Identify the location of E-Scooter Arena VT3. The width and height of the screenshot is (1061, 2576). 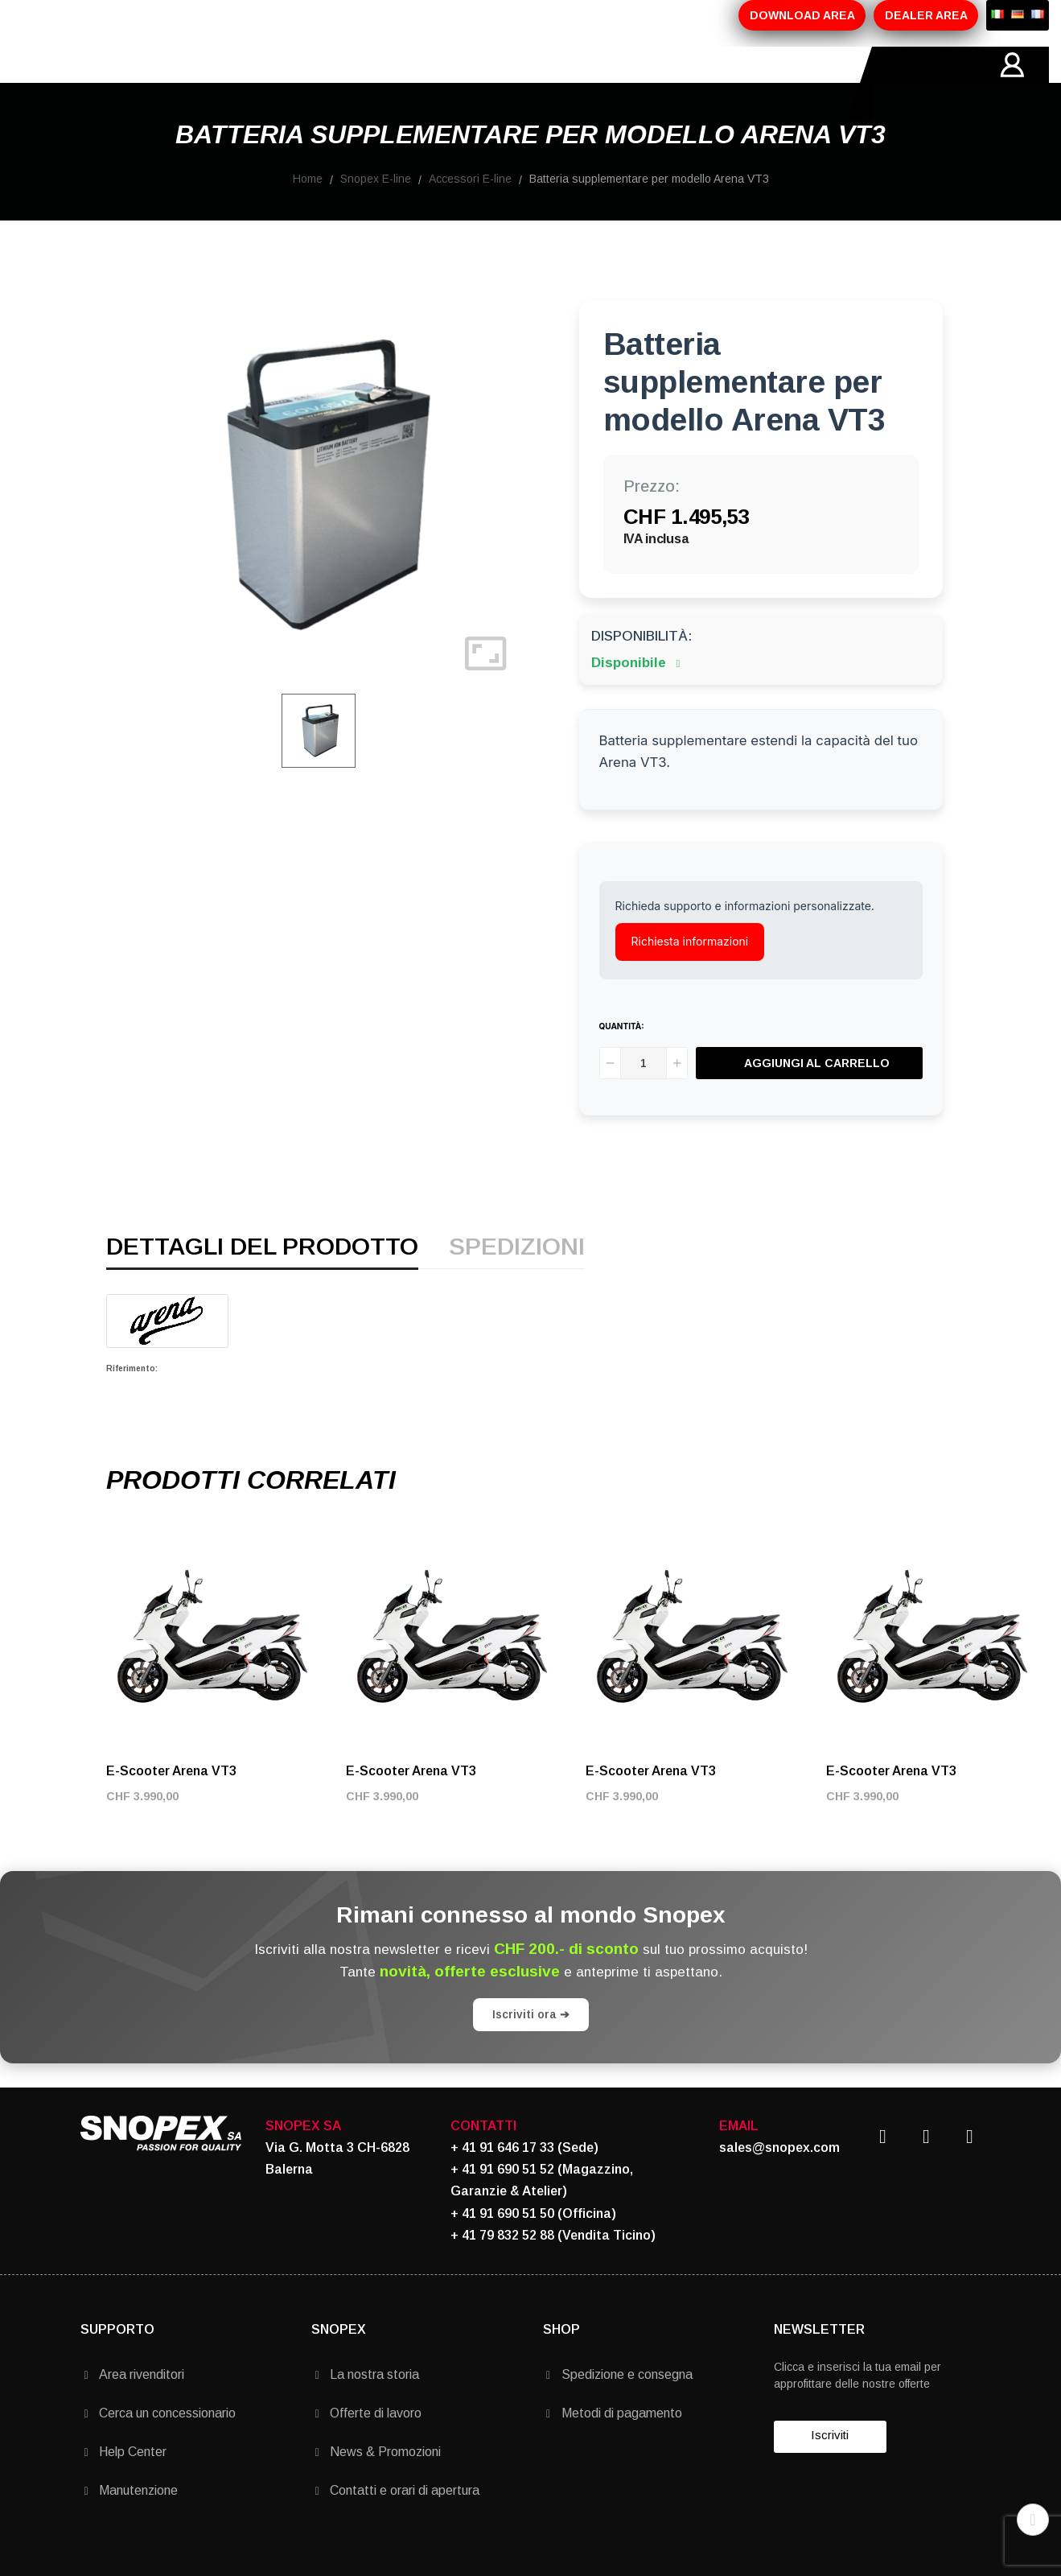
(171, 1807).